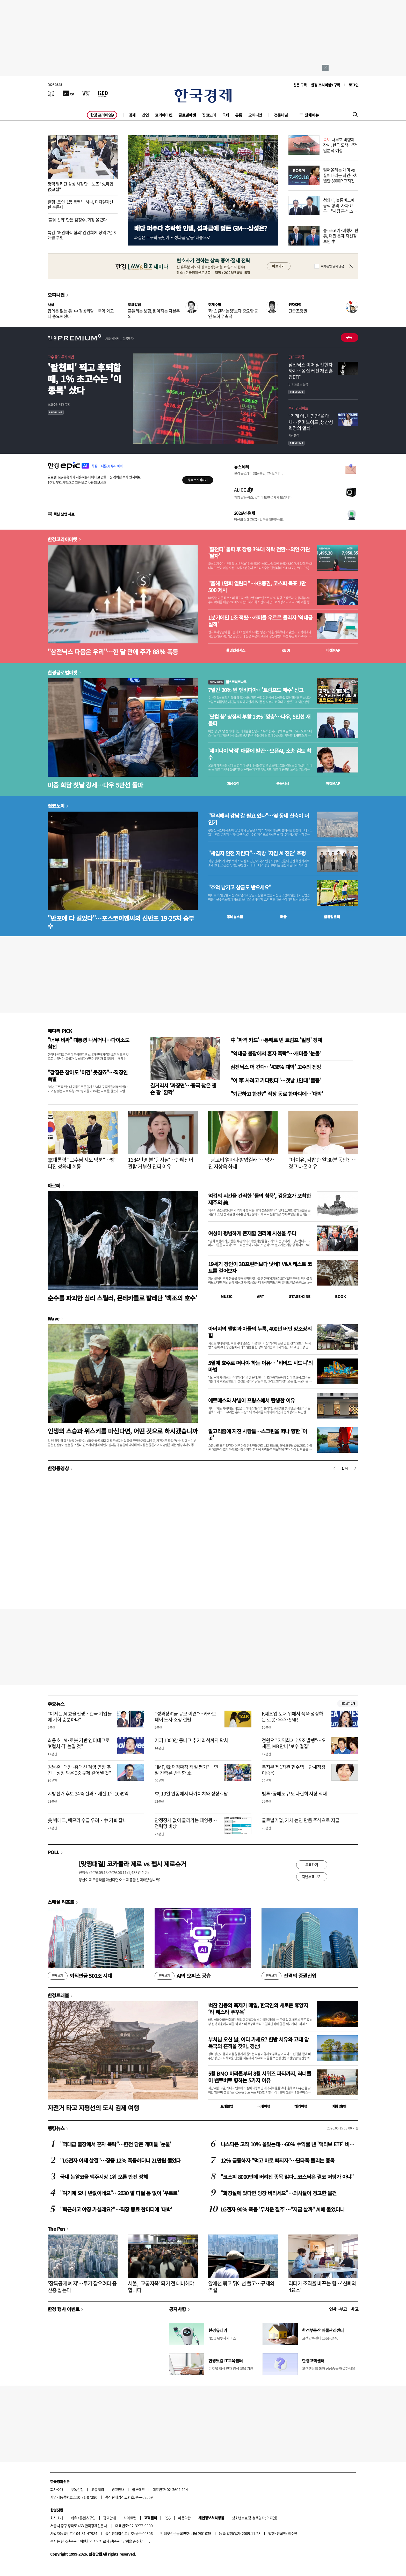 The image size is (406, 2576). Describe the element at coordinates (200, 228) in the screenshot. I see `배당 퍼주다 추락한 인텔, 성과급에 멍든 GM…삼성은?` at that location.